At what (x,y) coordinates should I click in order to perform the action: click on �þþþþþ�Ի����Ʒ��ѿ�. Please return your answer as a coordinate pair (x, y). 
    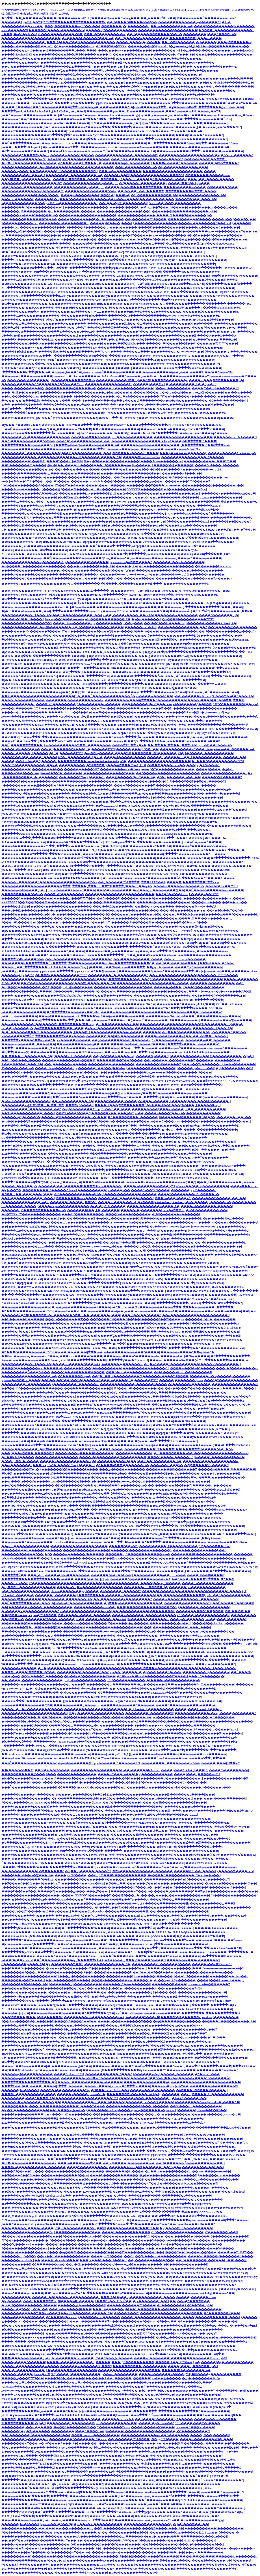
    Looking at the image, I should click on (233, 82).